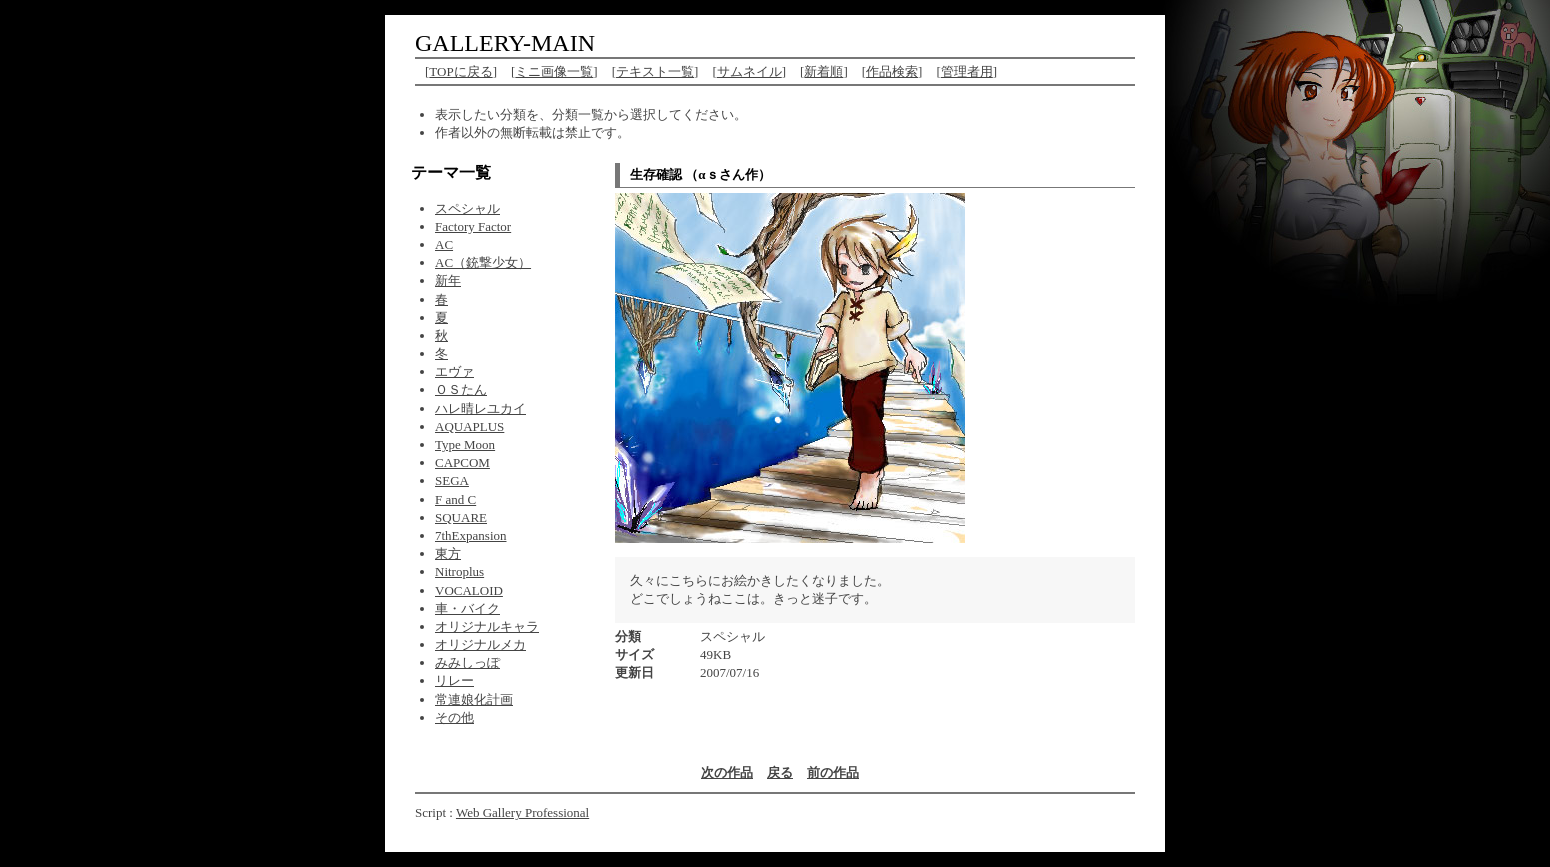  Describe the element at coordinates (454, 717) in the screenshot. I see `その他` at that location.